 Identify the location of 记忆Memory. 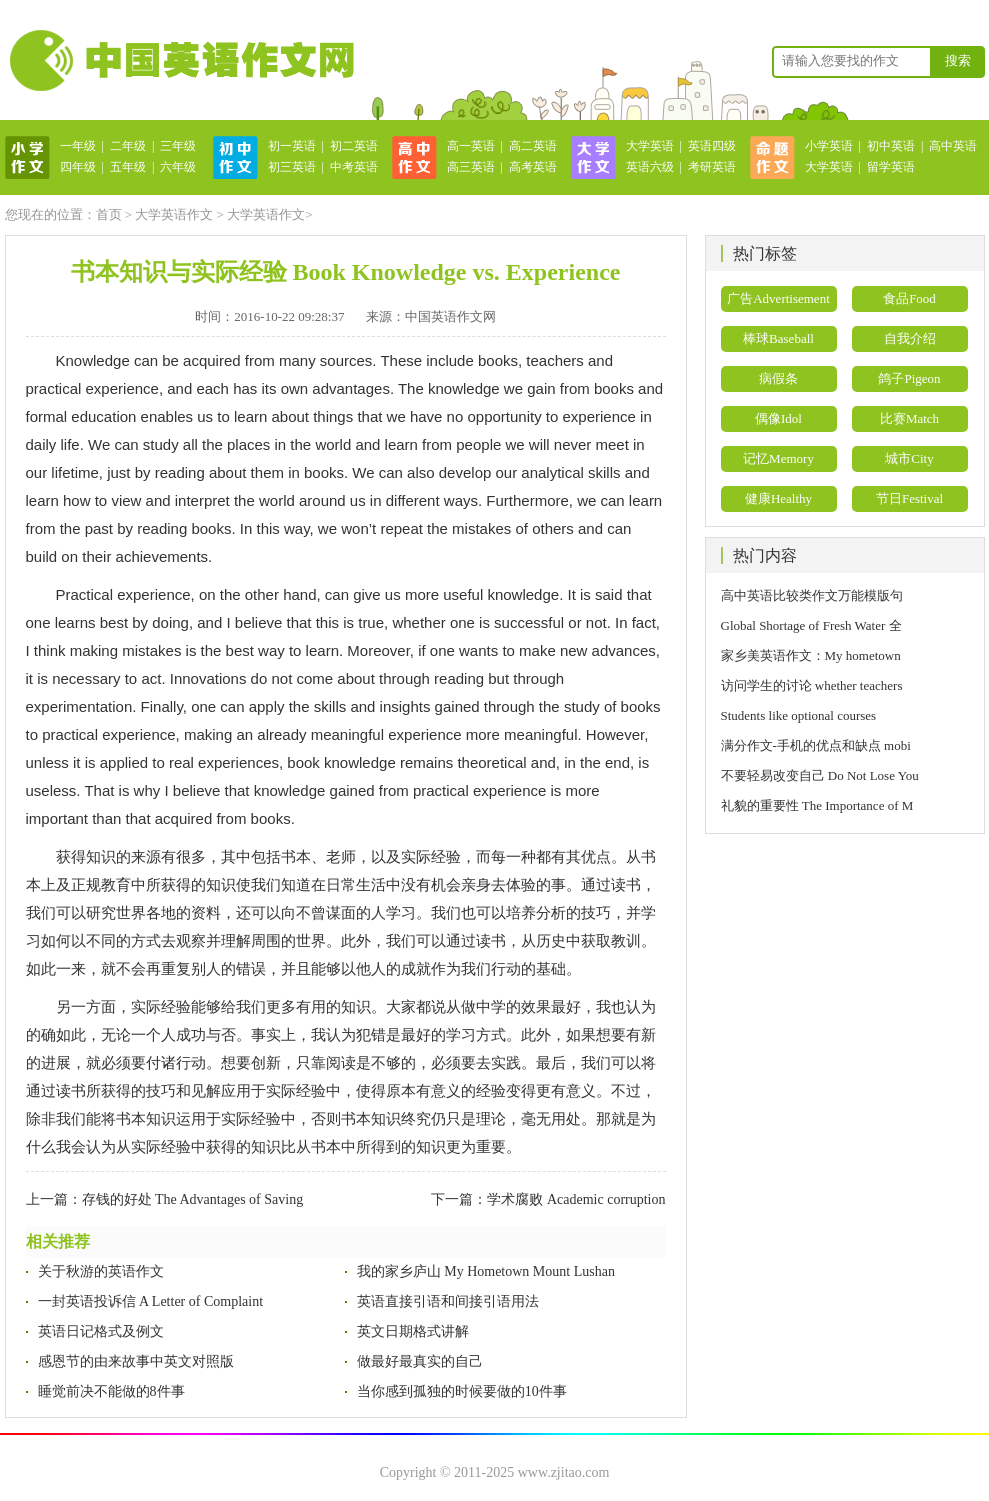
(778, 458).